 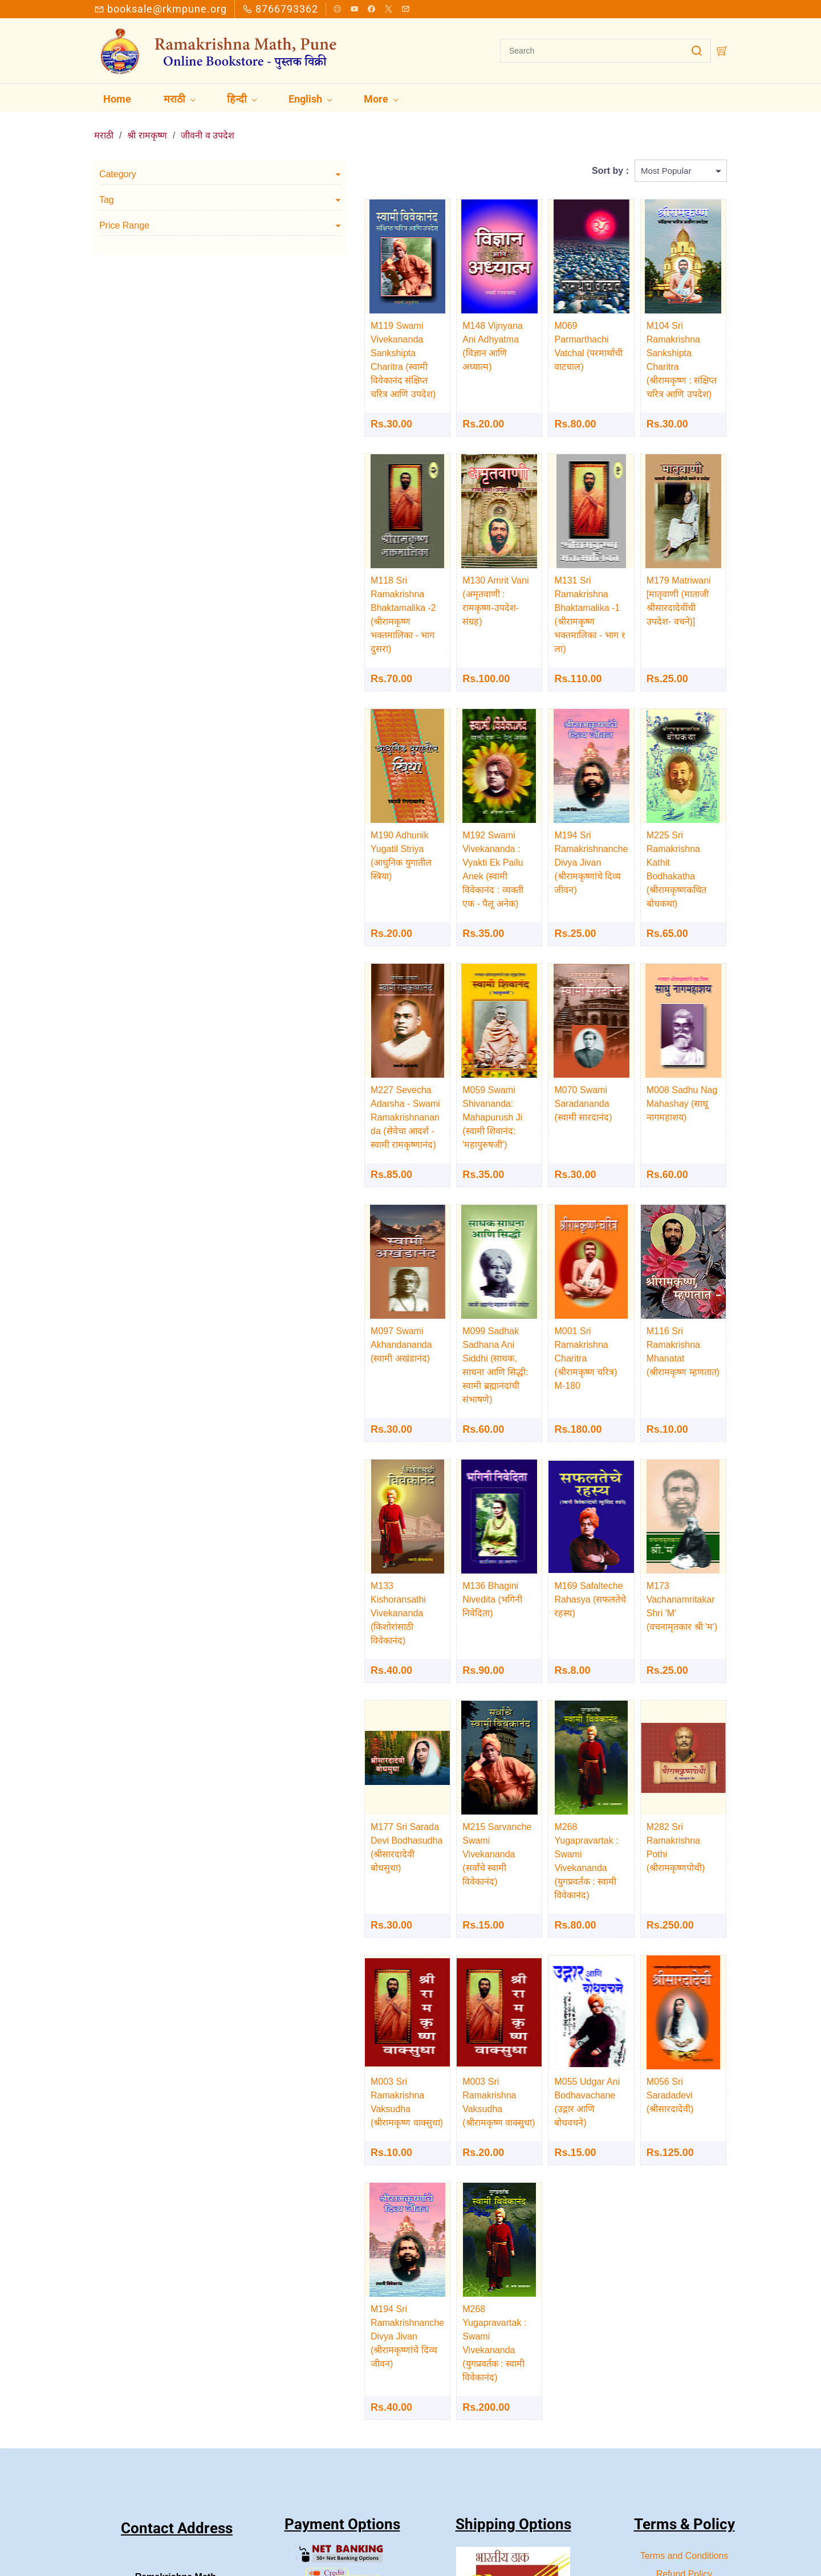 What do you see at coordinates (554, 1275) in the screenshot?
I see `M001 Sri Ramakrishna Charitra (श्रीरामकृष्ण चरित्र) M-180` at bounding box center [554, 1275].